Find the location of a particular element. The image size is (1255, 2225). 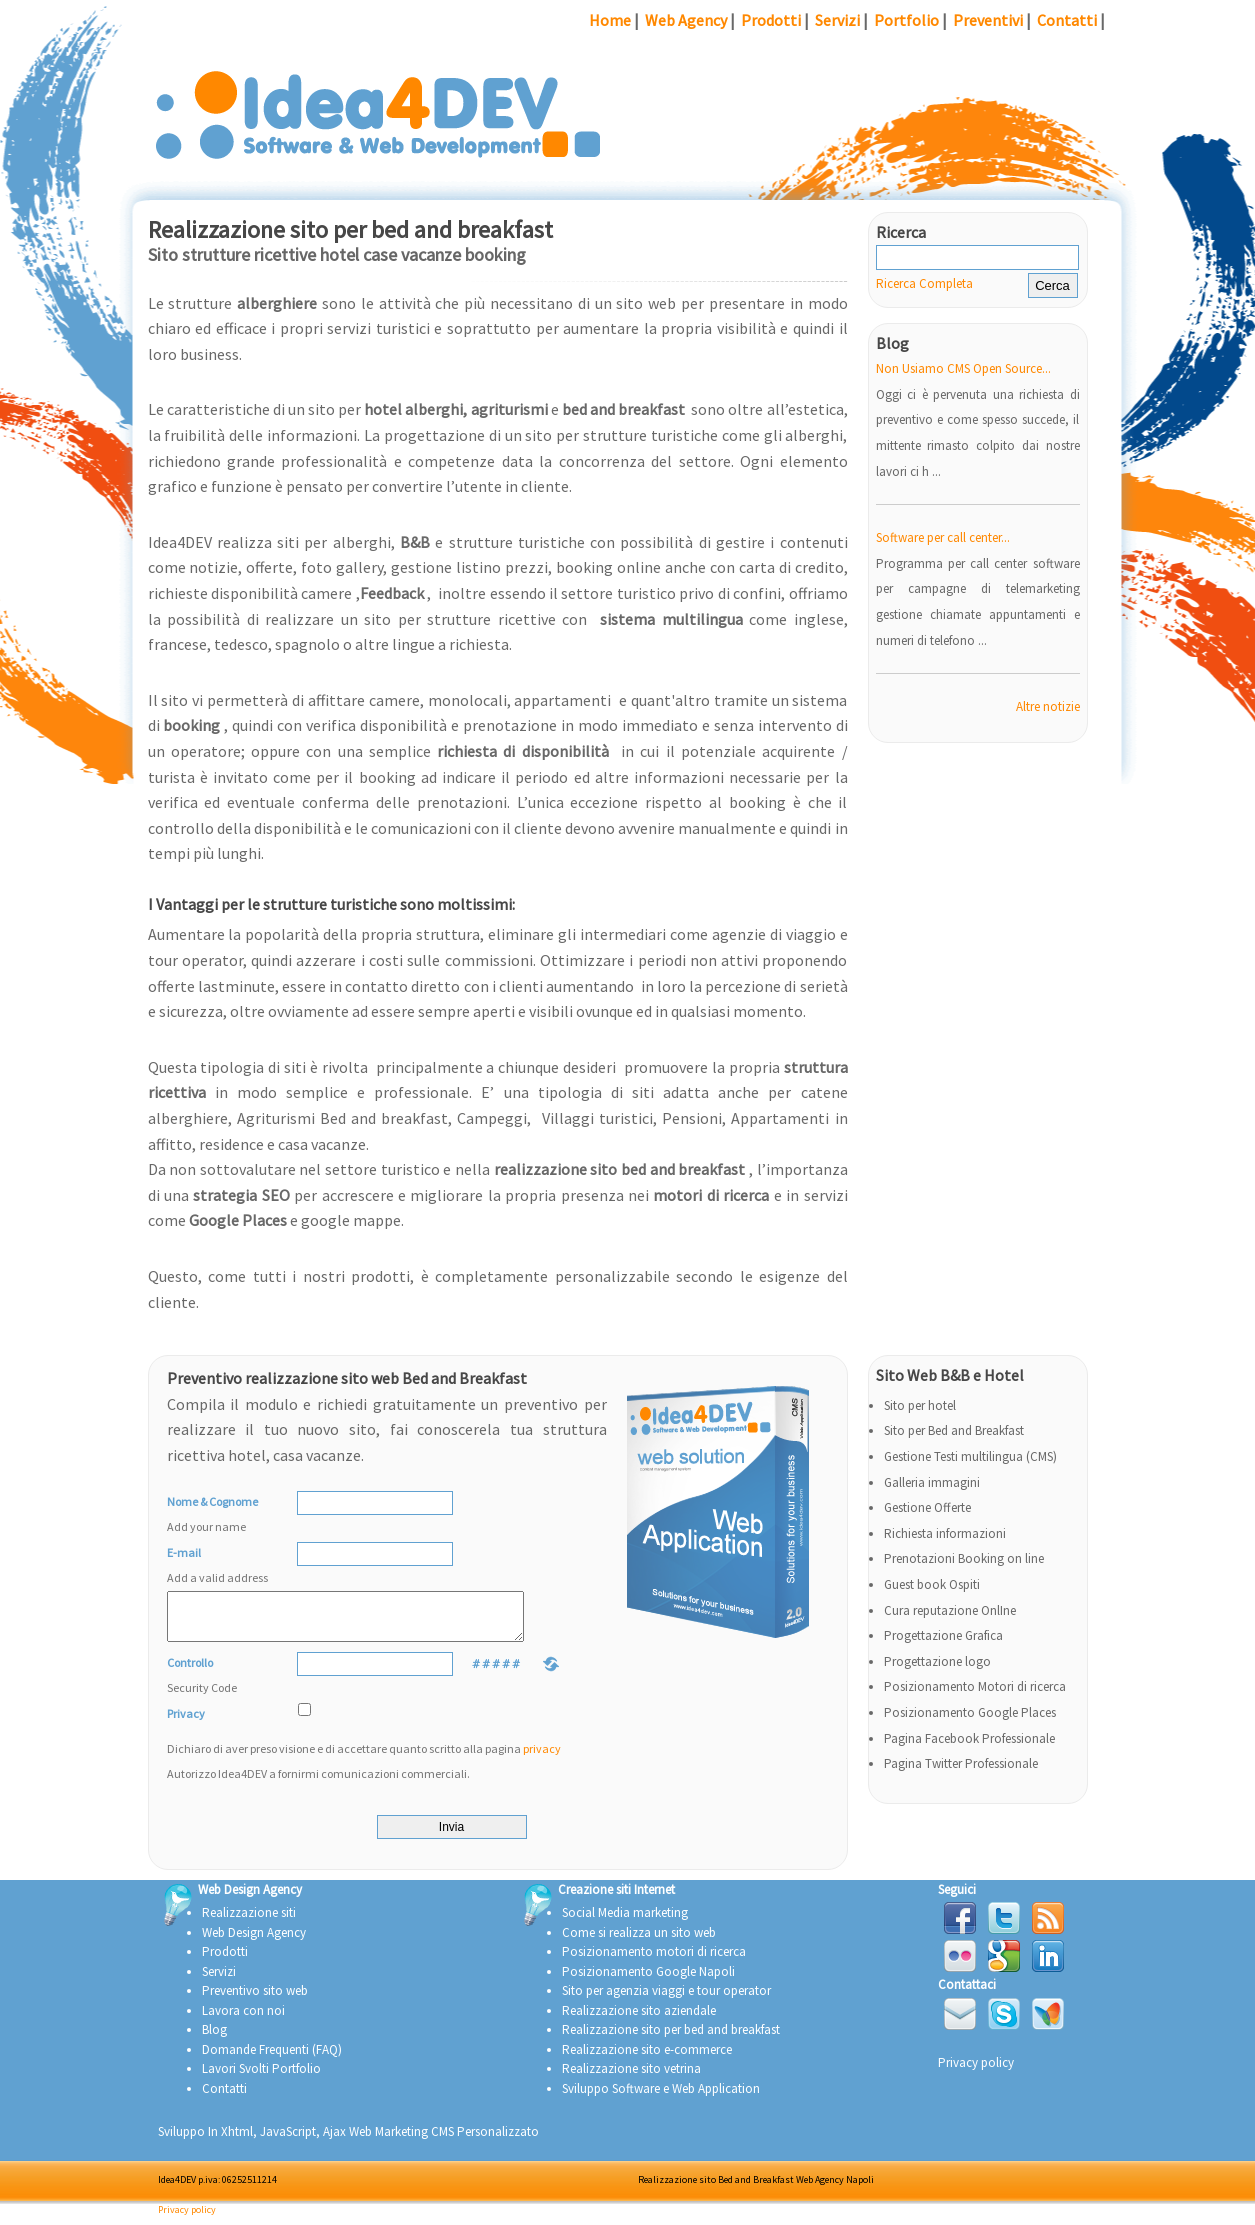

Web Agency is located at coordinates (686, 20).